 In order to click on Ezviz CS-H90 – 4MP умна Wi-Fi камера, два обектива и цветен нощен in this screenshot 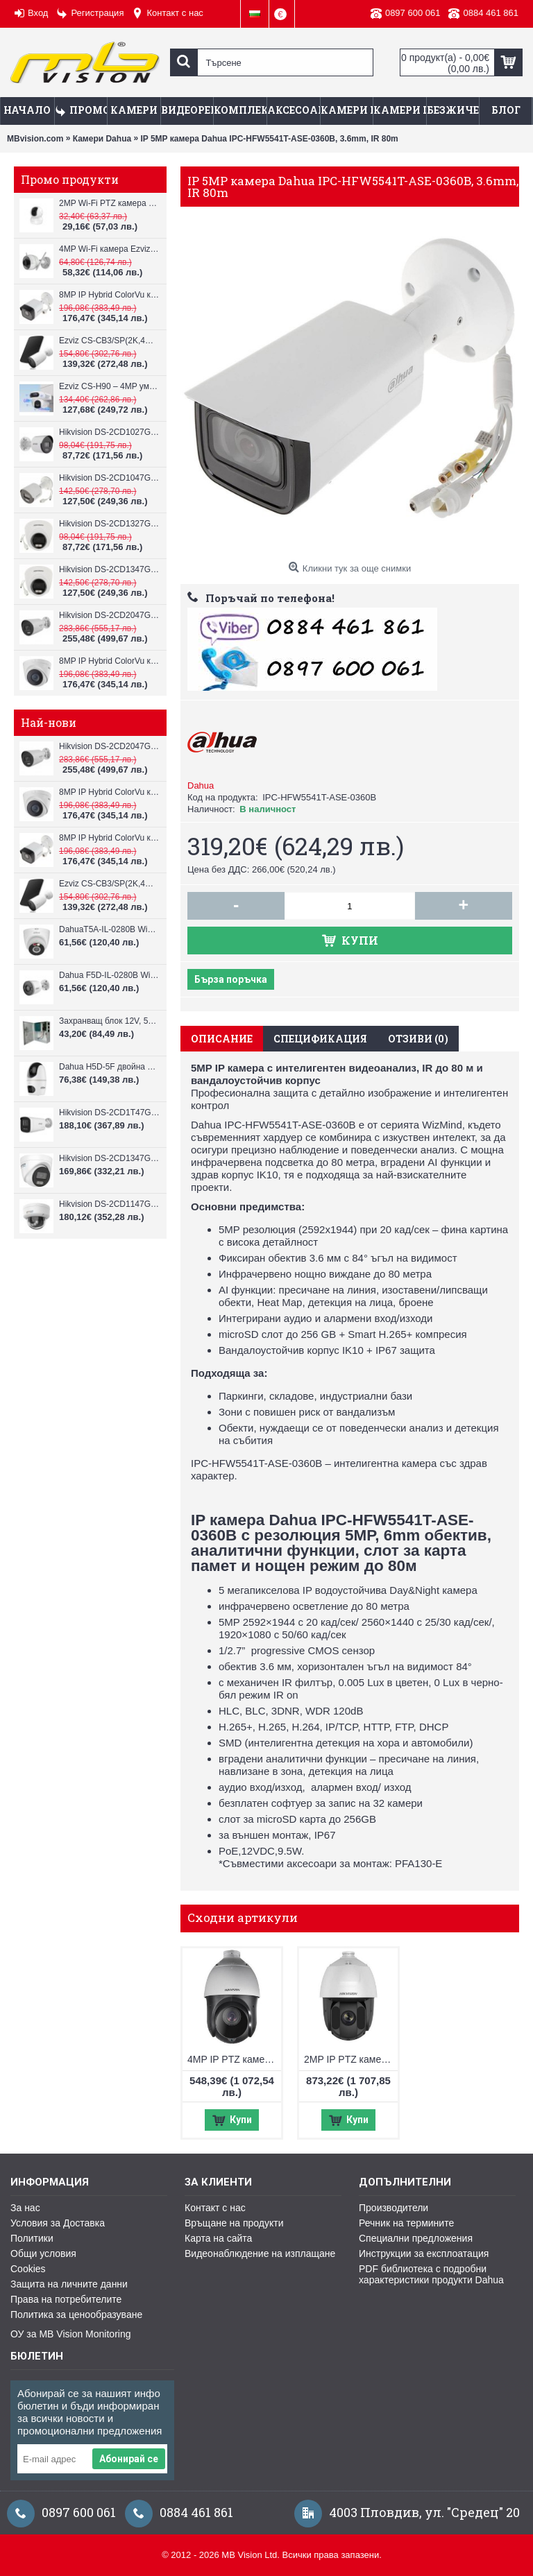, I will do `click(109, 386)`.